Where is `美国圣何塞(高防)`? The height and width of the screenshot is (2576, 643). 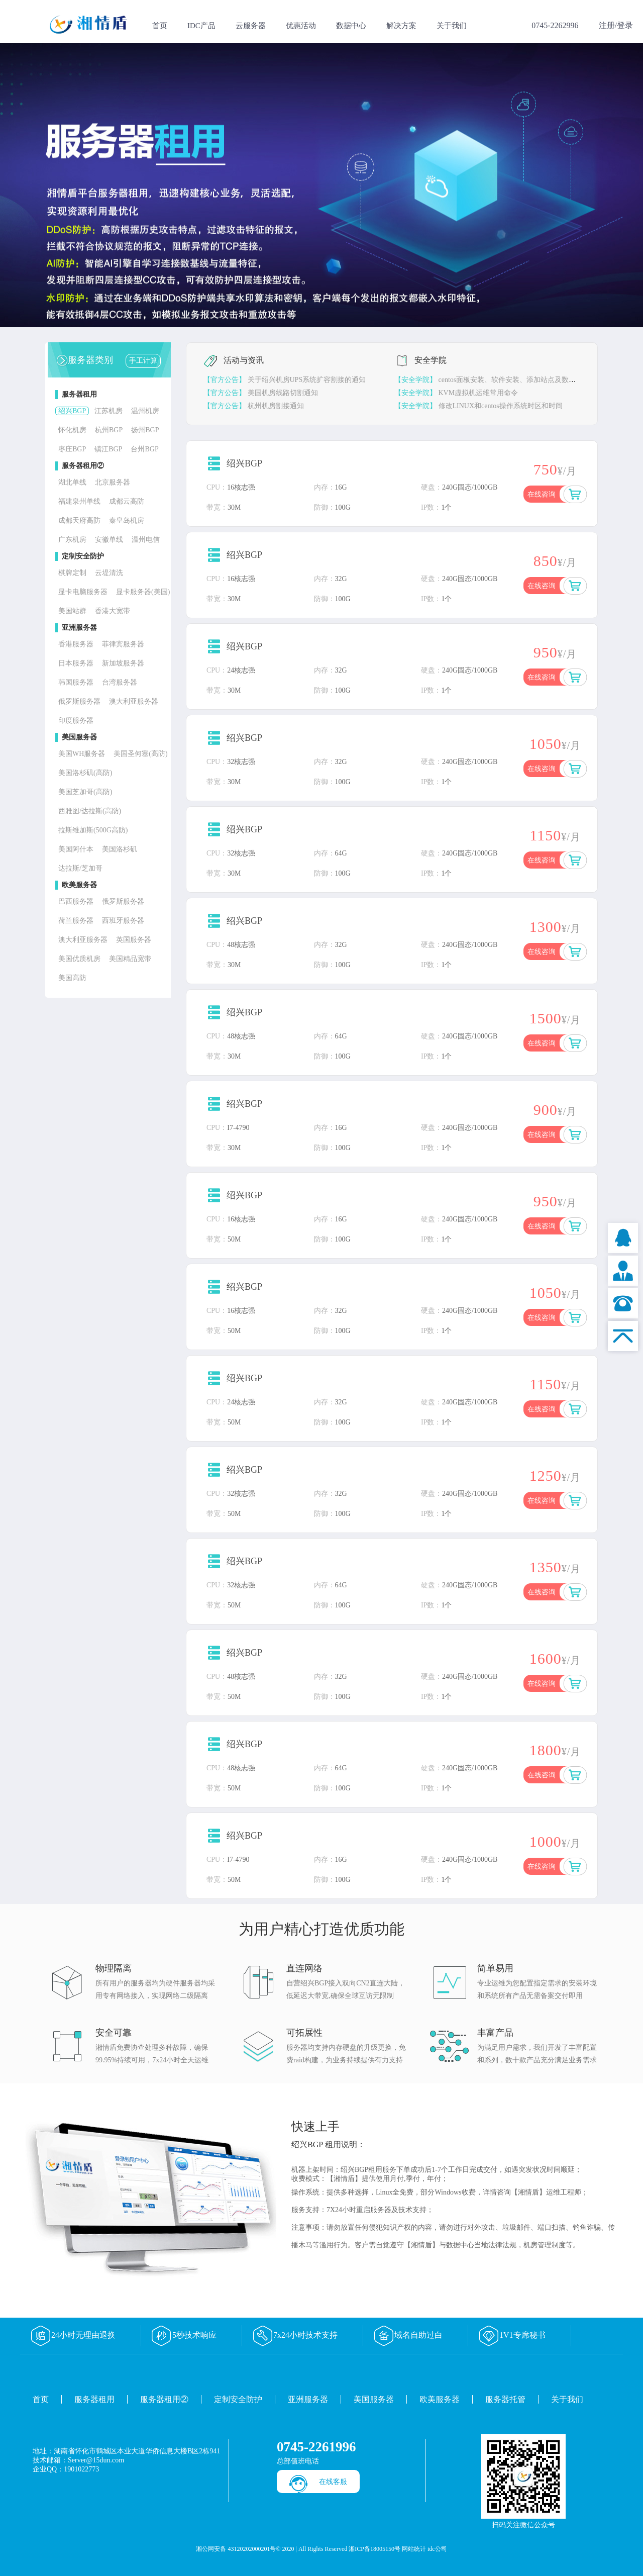
美国圣何塞(高防) is located at coordinates (140, 753).